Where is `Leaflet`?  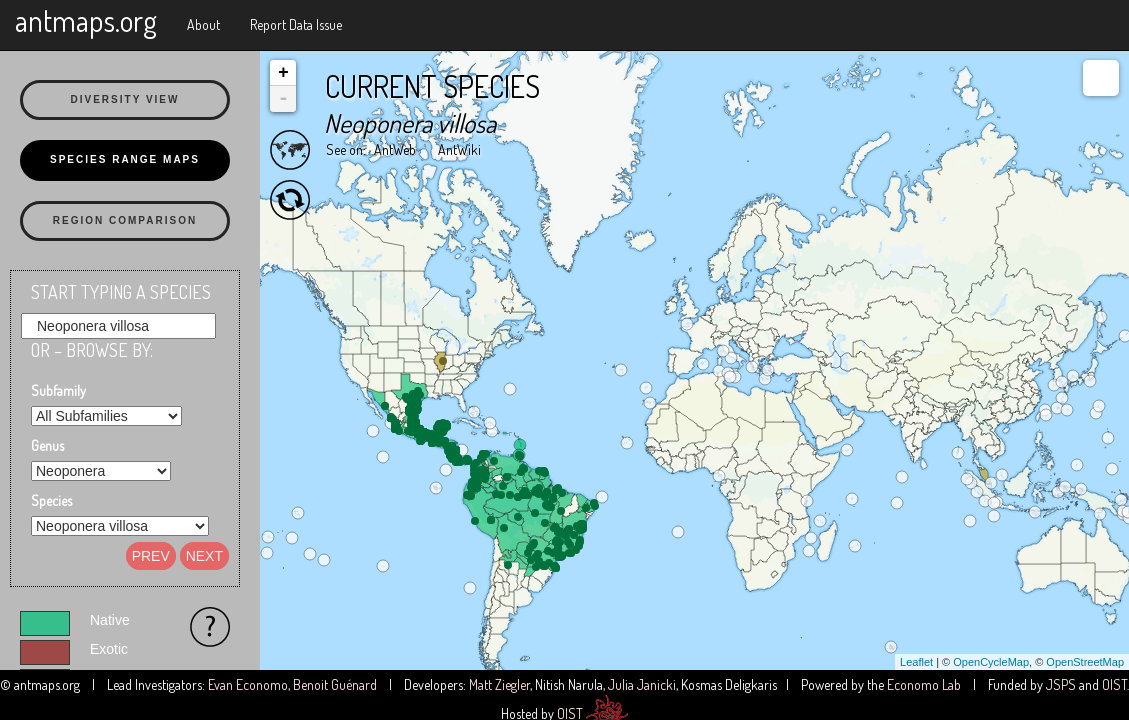 Leaflet is located at coordinates (916, 662).